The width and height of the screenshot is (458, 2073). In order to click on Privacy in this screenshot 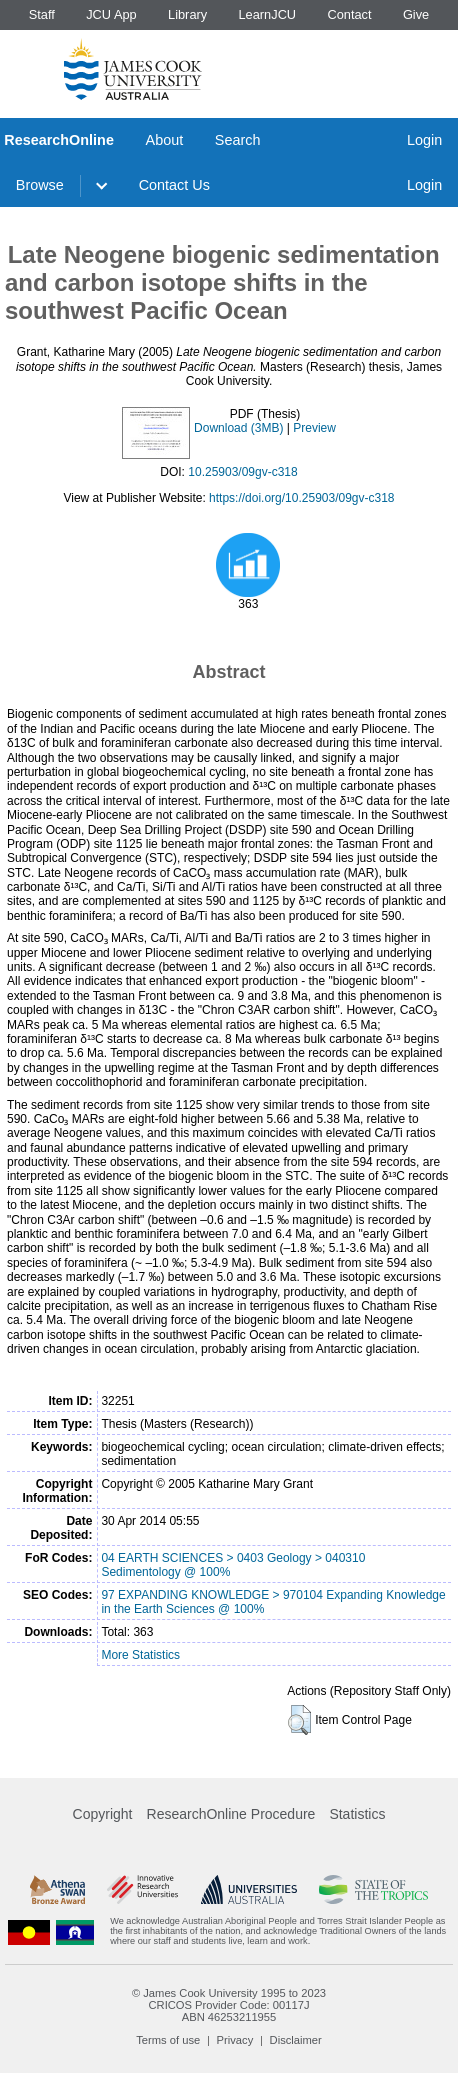, I will do `click(235, 2040)`.